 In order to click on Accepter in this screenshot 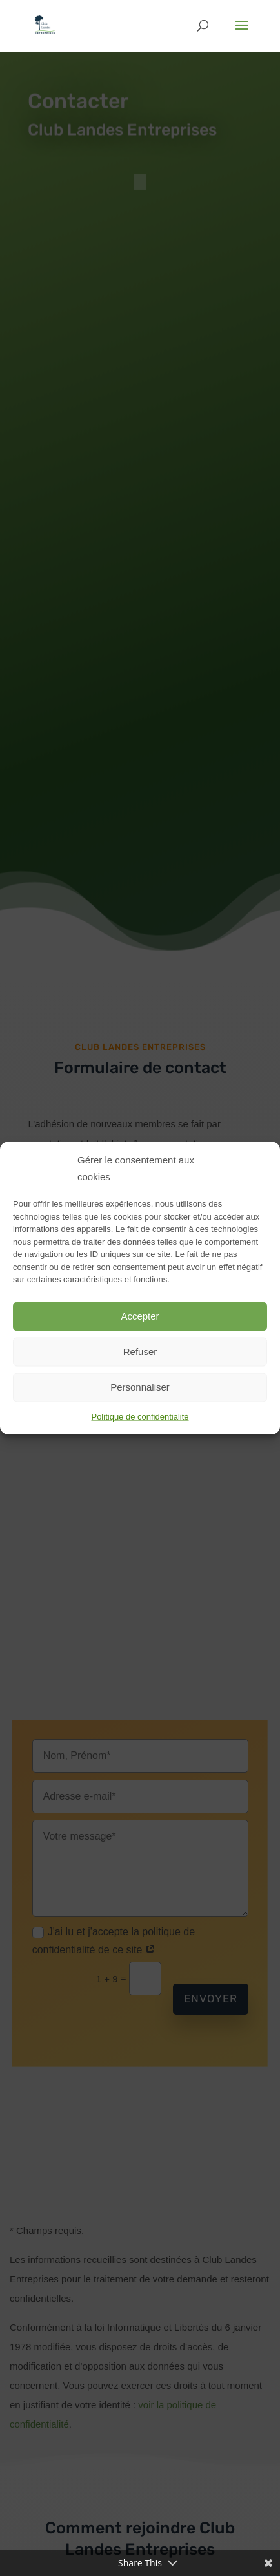, I will do `click(140, 1316)`.